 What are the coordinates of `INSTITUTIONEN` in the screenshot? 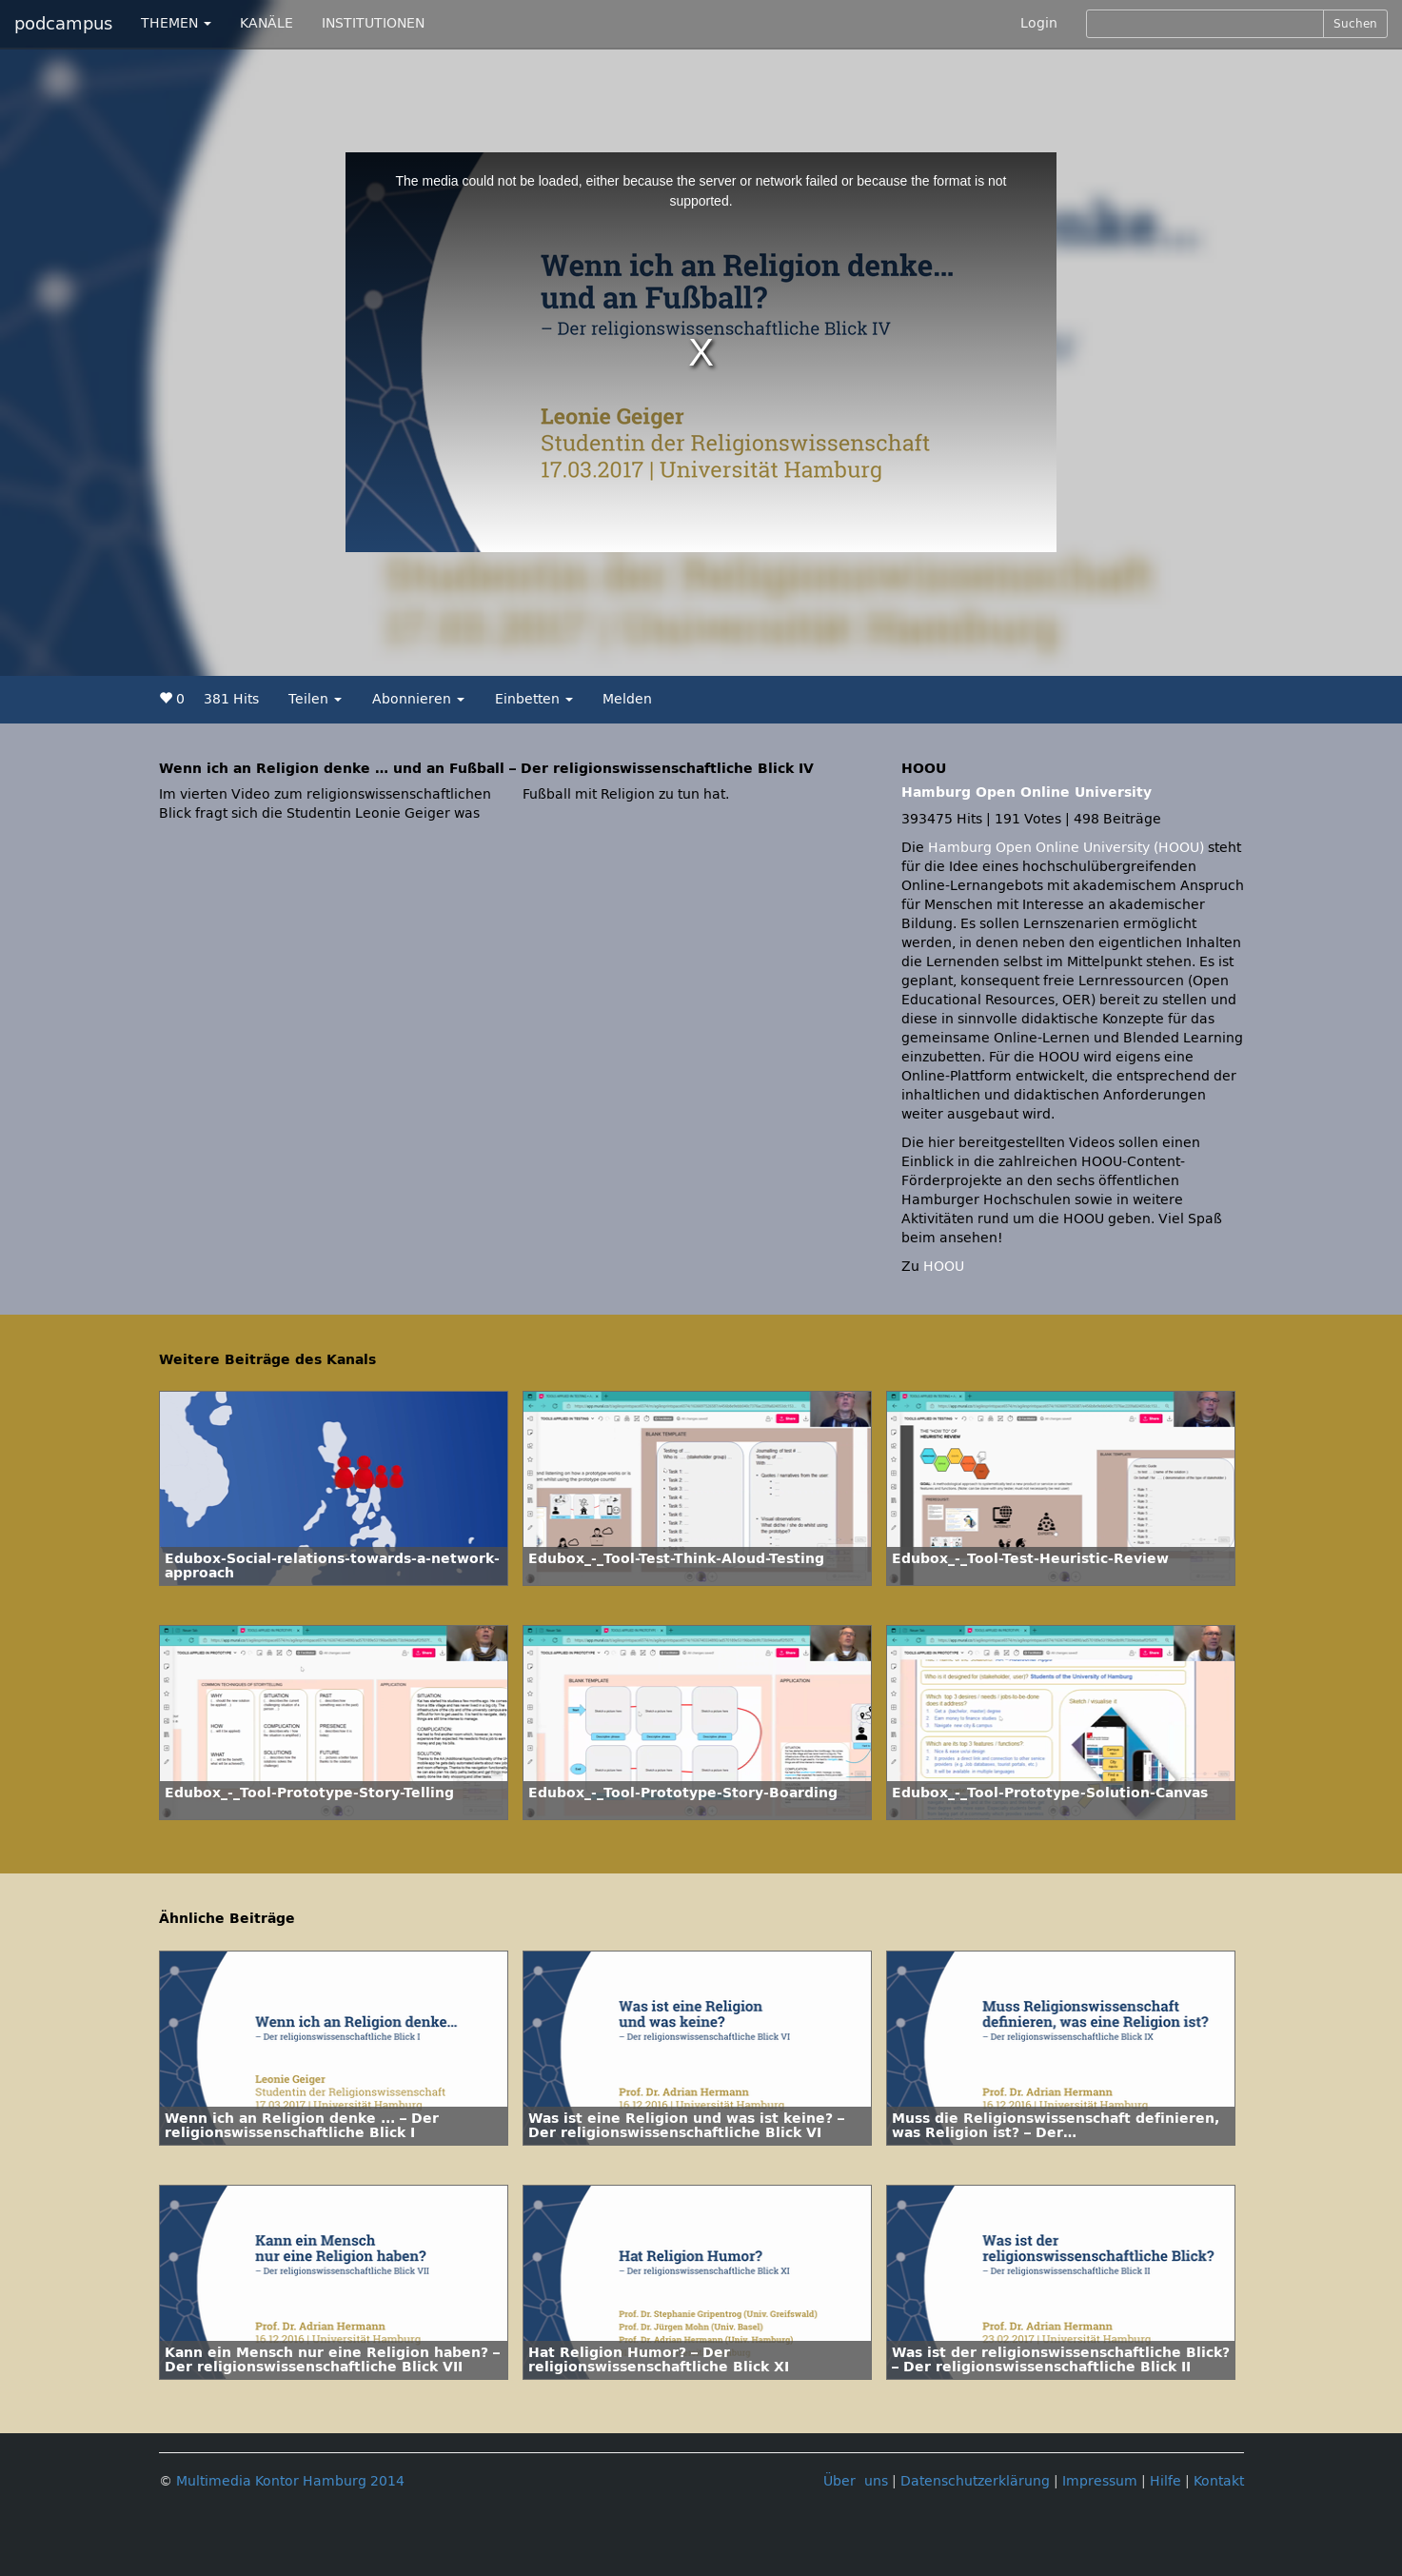 It's located at (373, 23).